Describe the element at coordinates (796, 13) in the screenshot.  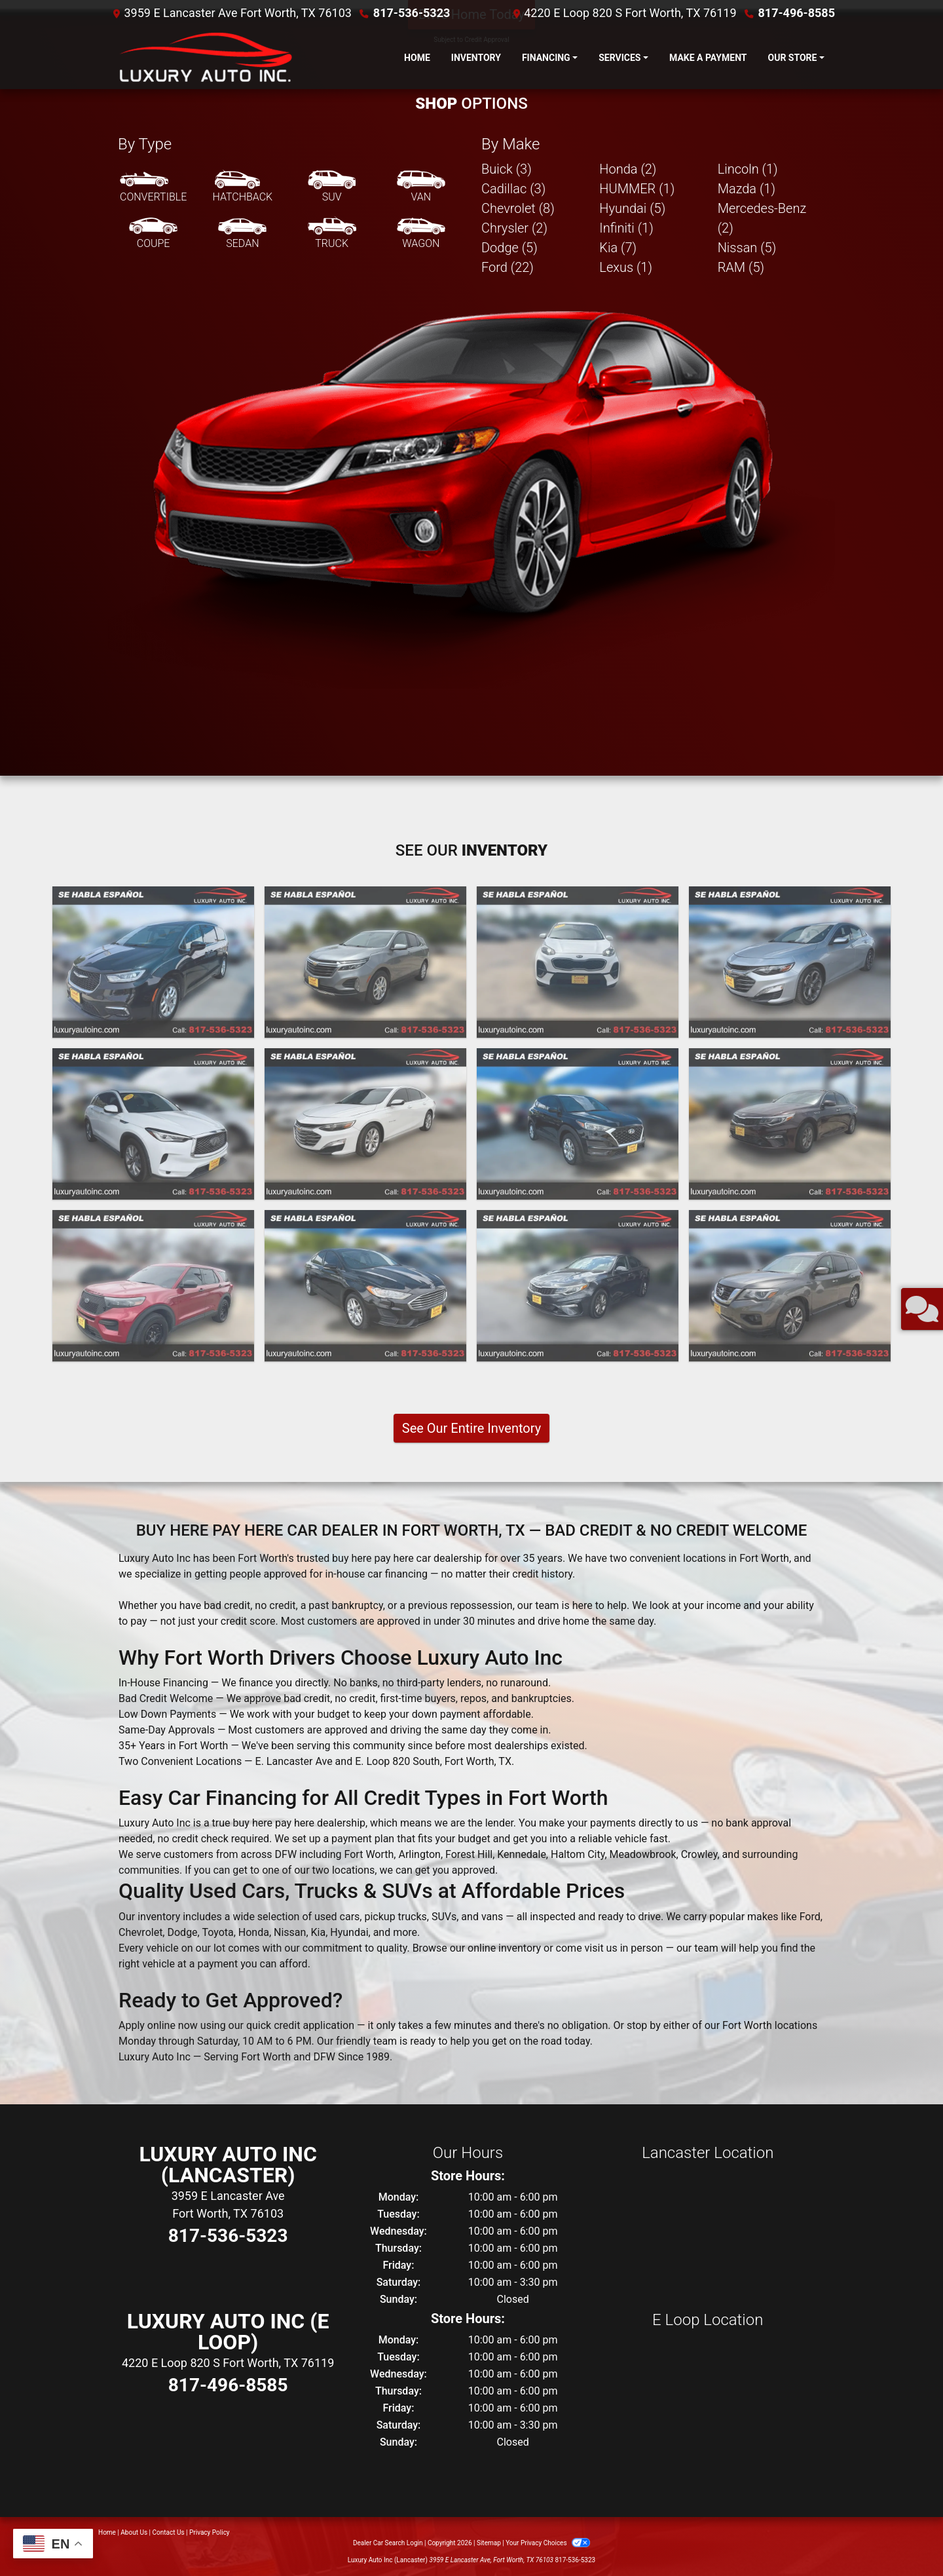
I see `817-496-8585` at that location.